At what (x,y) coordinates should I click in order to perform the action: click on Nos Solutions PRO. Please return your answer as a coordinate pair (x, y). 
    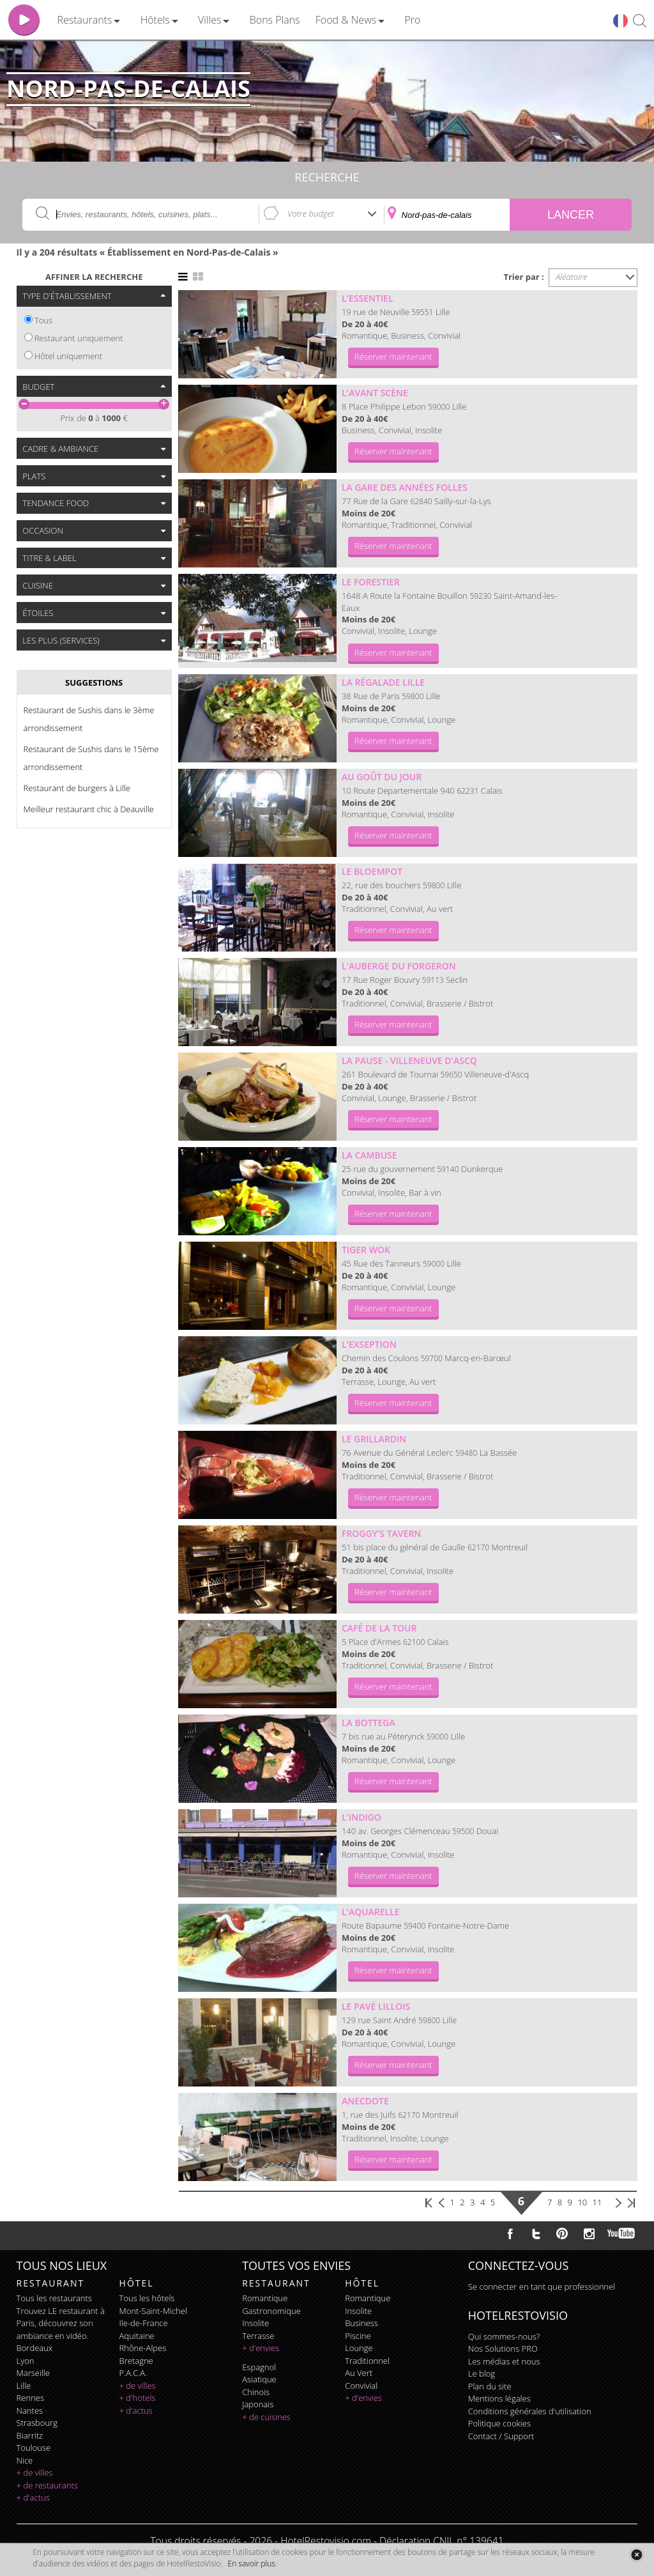
    Looking at the image, I should click on (503, 2348).